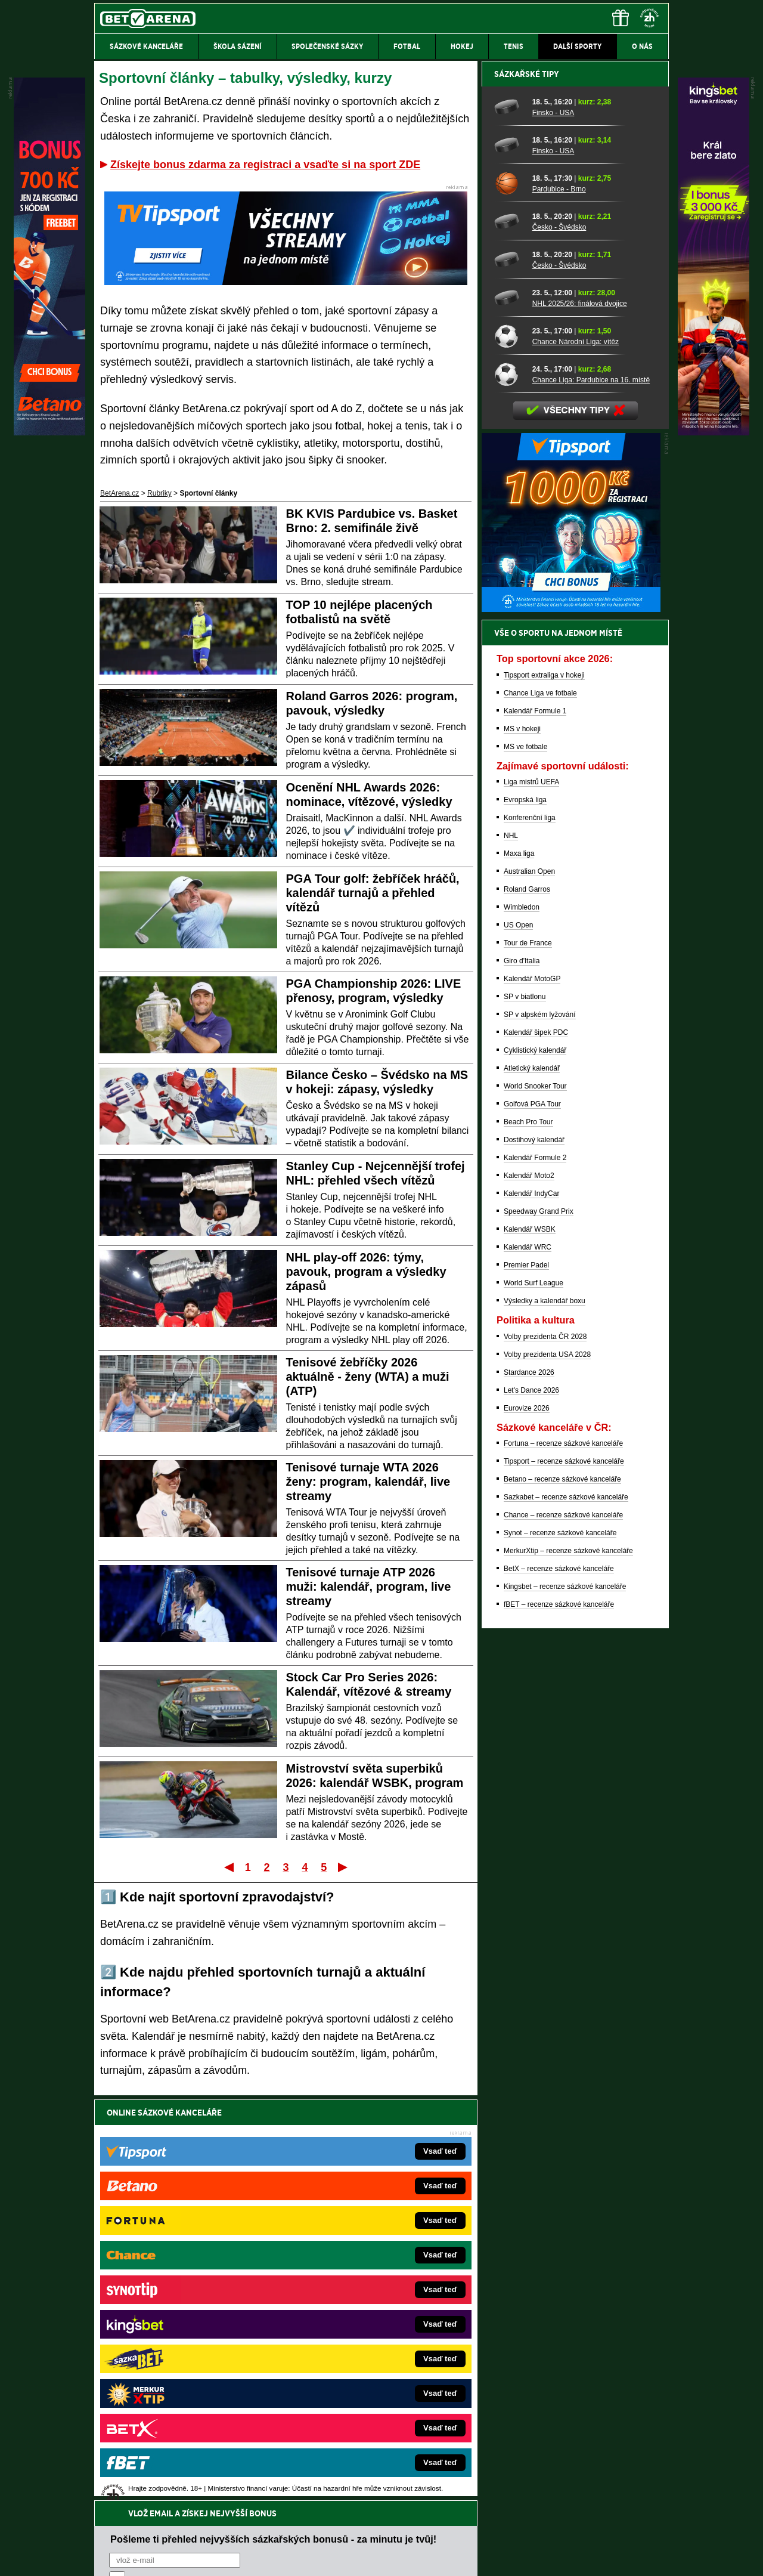  I want to click on Wimbledon, so click(521, 1323).